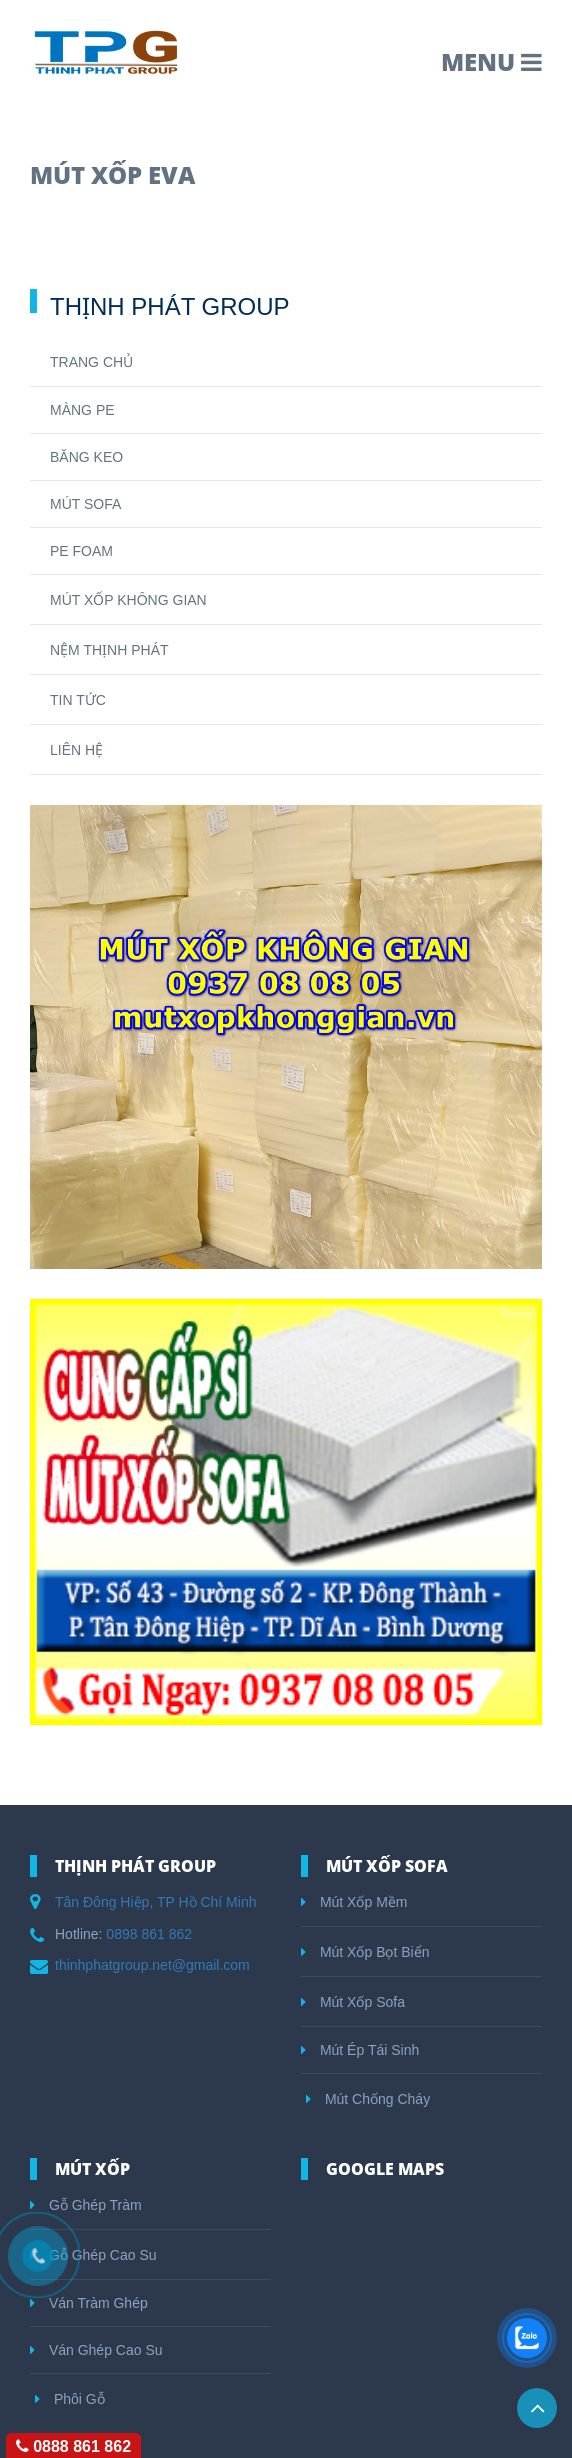 The height and width of the screenshot is (2458, 572). I want to click on 0888 861 862, so click(73, 2446).